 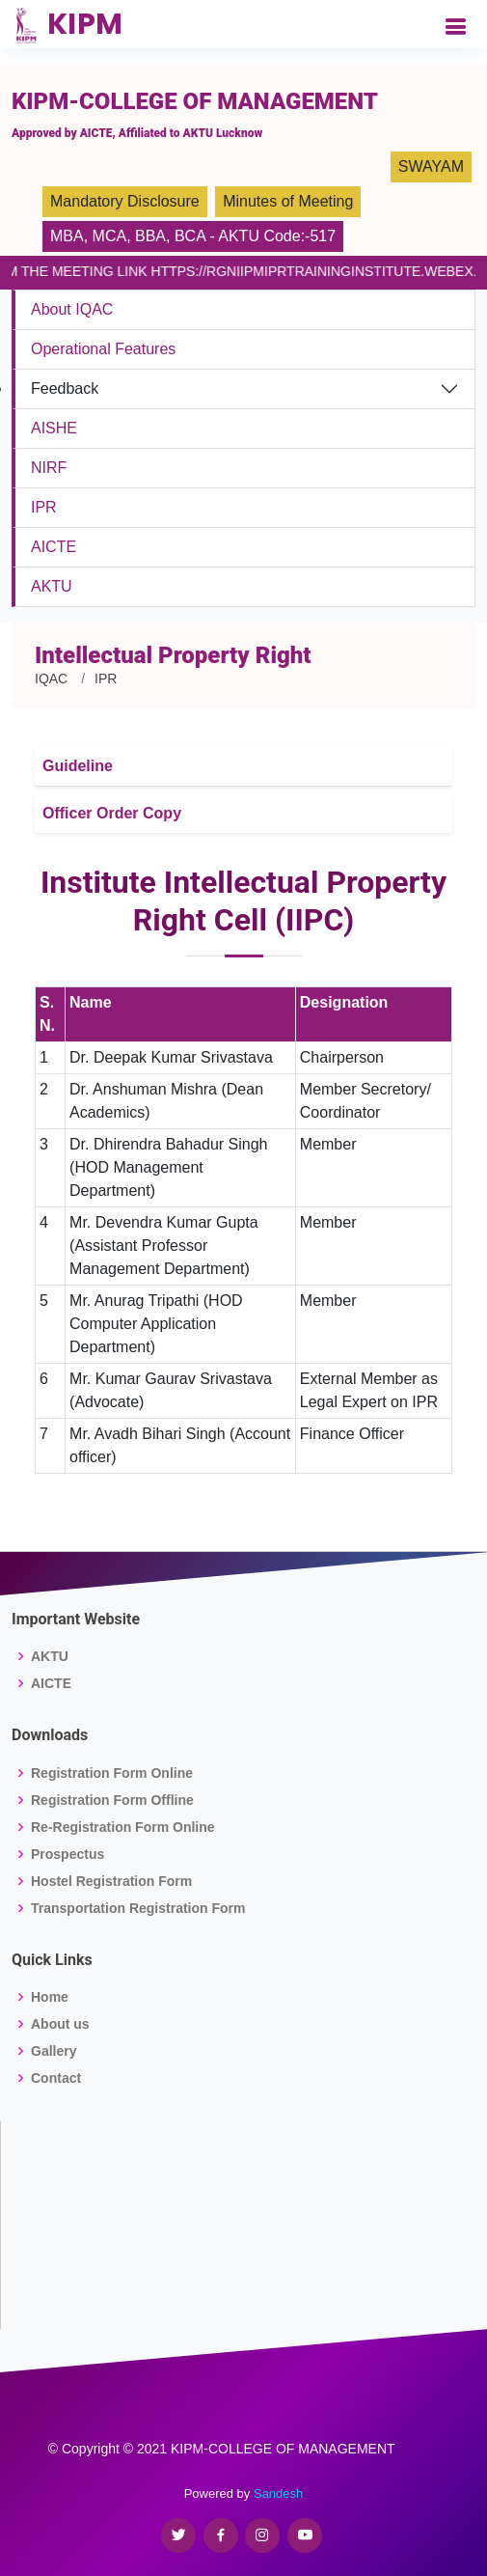 What do you see at coordinates (60, 2024) in the screenshot?
I see `About us` at bounding box center [60, 2024].